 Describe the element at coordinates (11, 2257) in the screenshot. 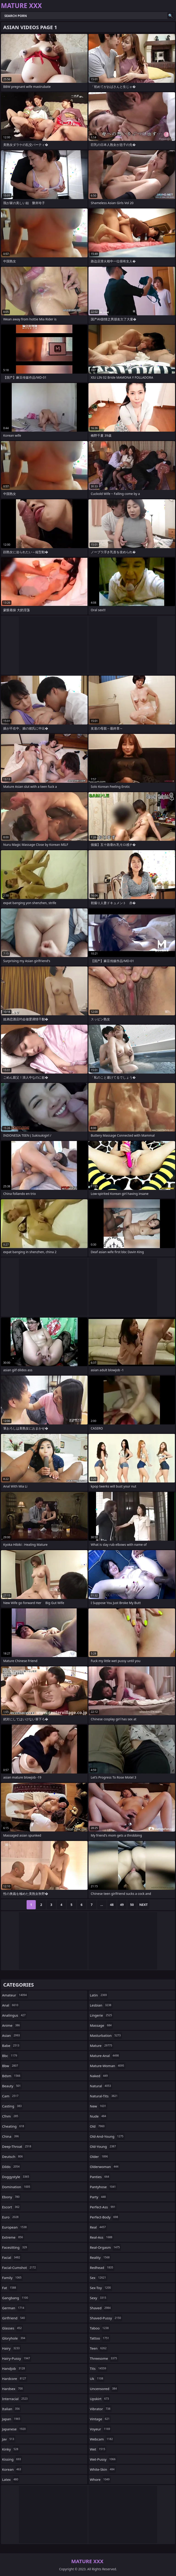

I see `facial` at that location.